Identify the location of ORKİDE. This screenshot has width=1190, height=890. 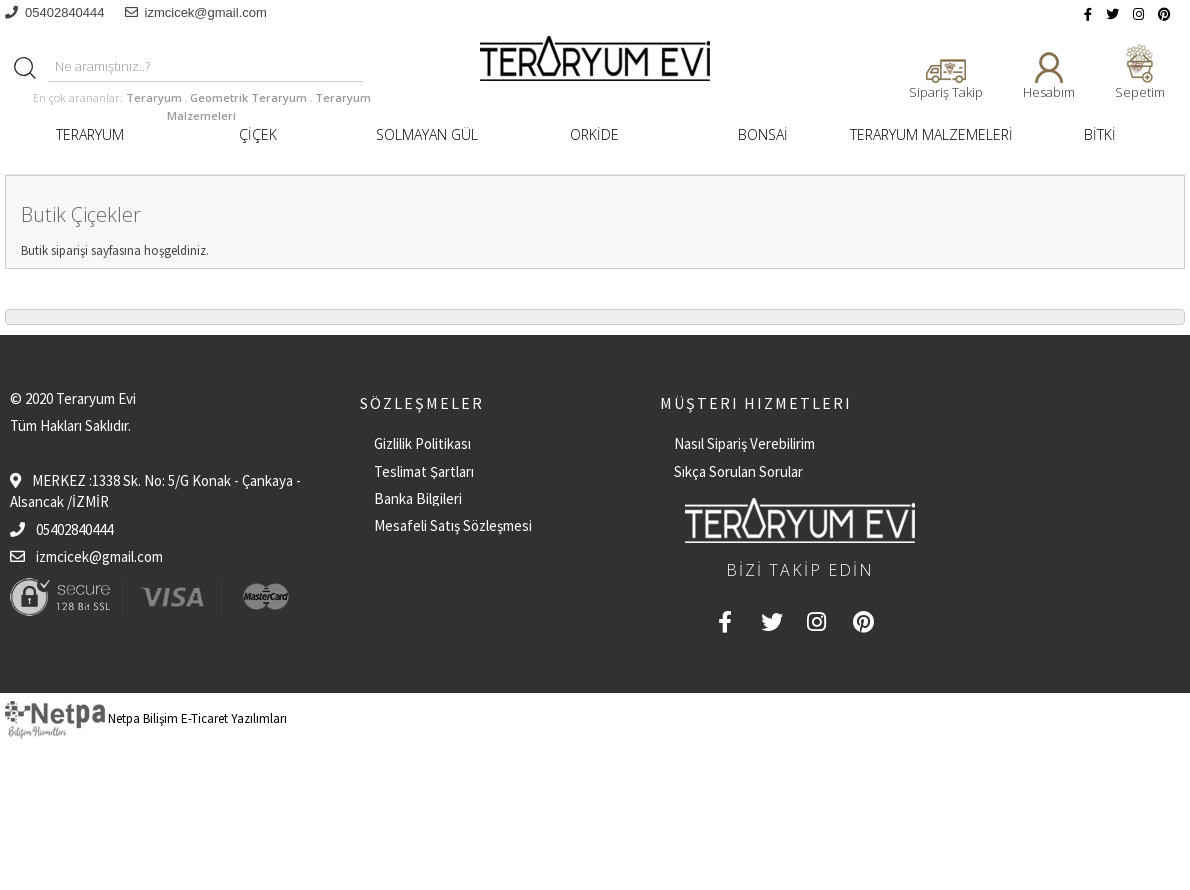
(594, 134).